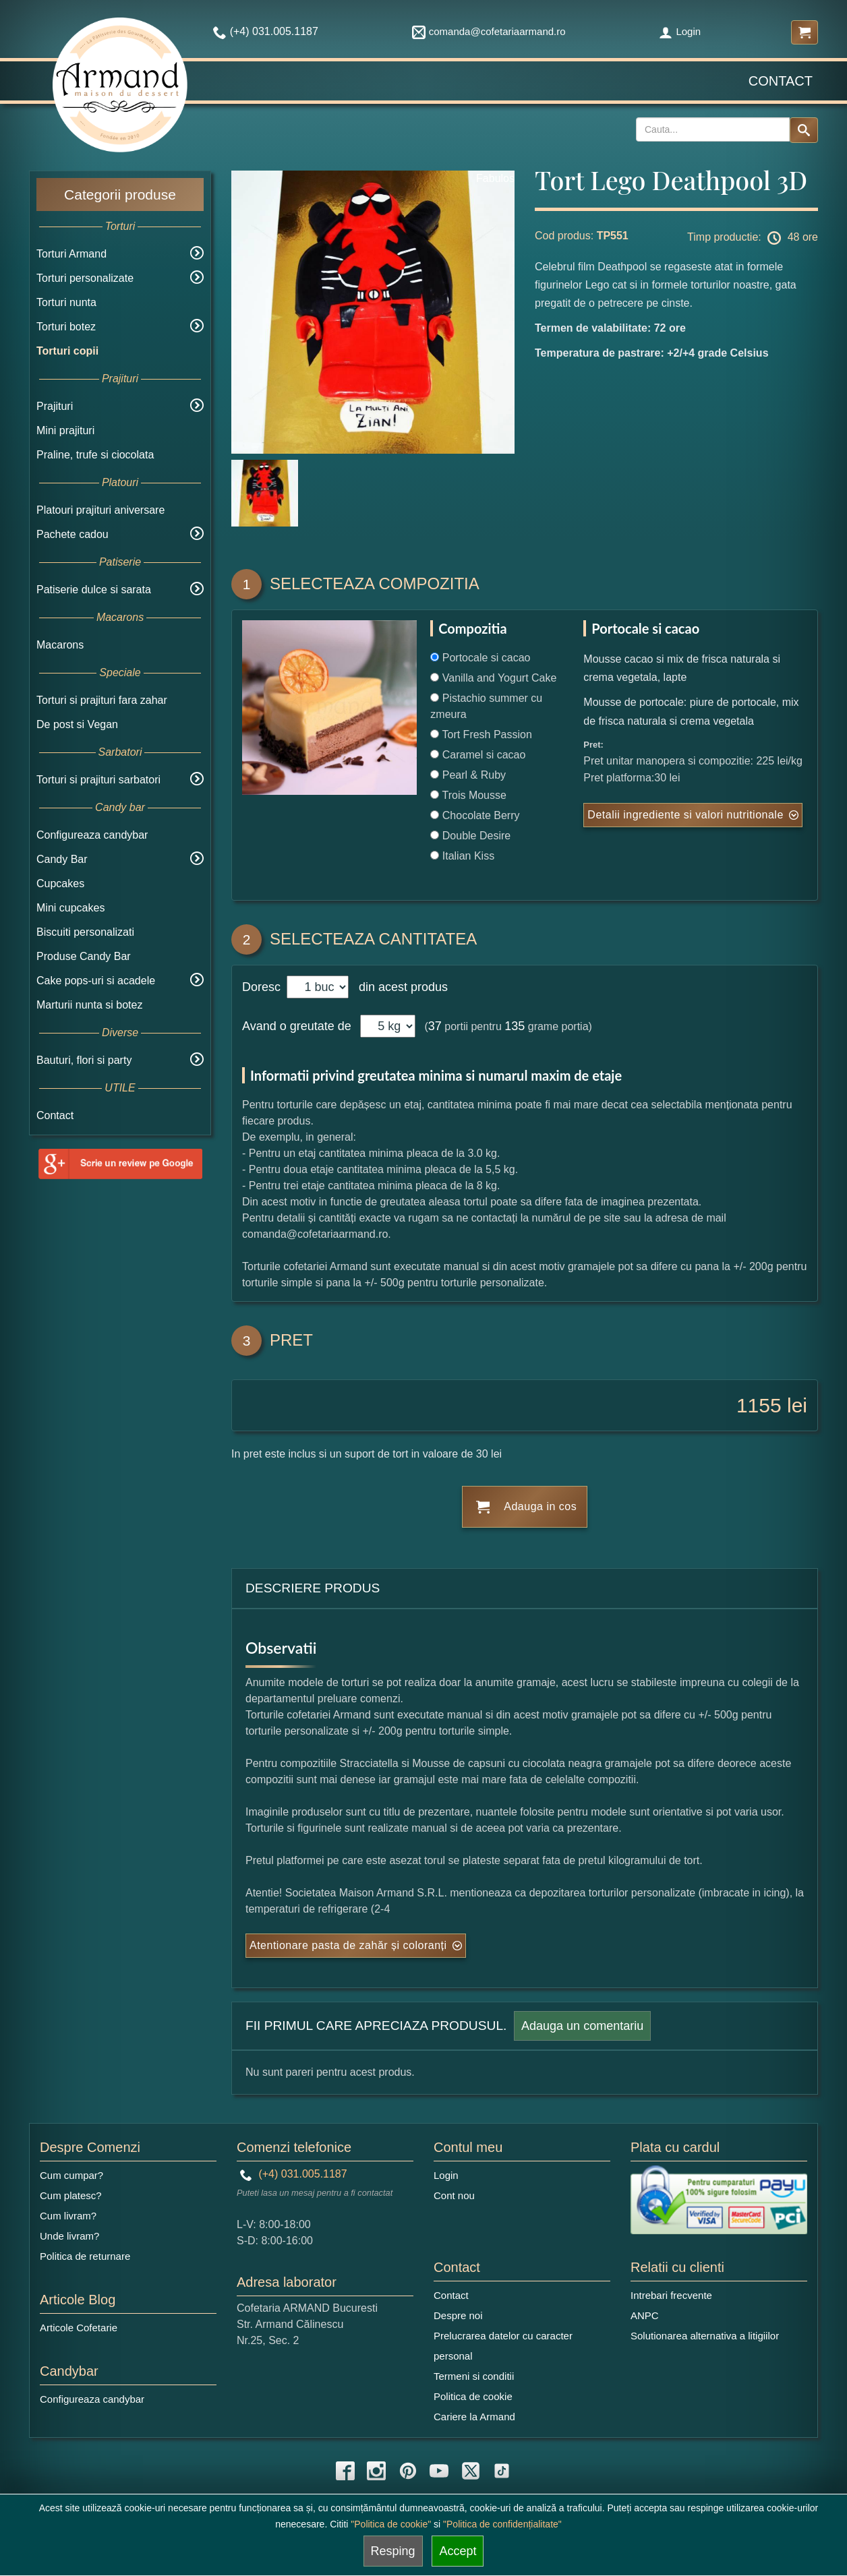 This screenshot has width=847, height=2576. Describe the element at coordinates (408, 2471) in the screenshot. I see `[pinterest icon]` at that location.